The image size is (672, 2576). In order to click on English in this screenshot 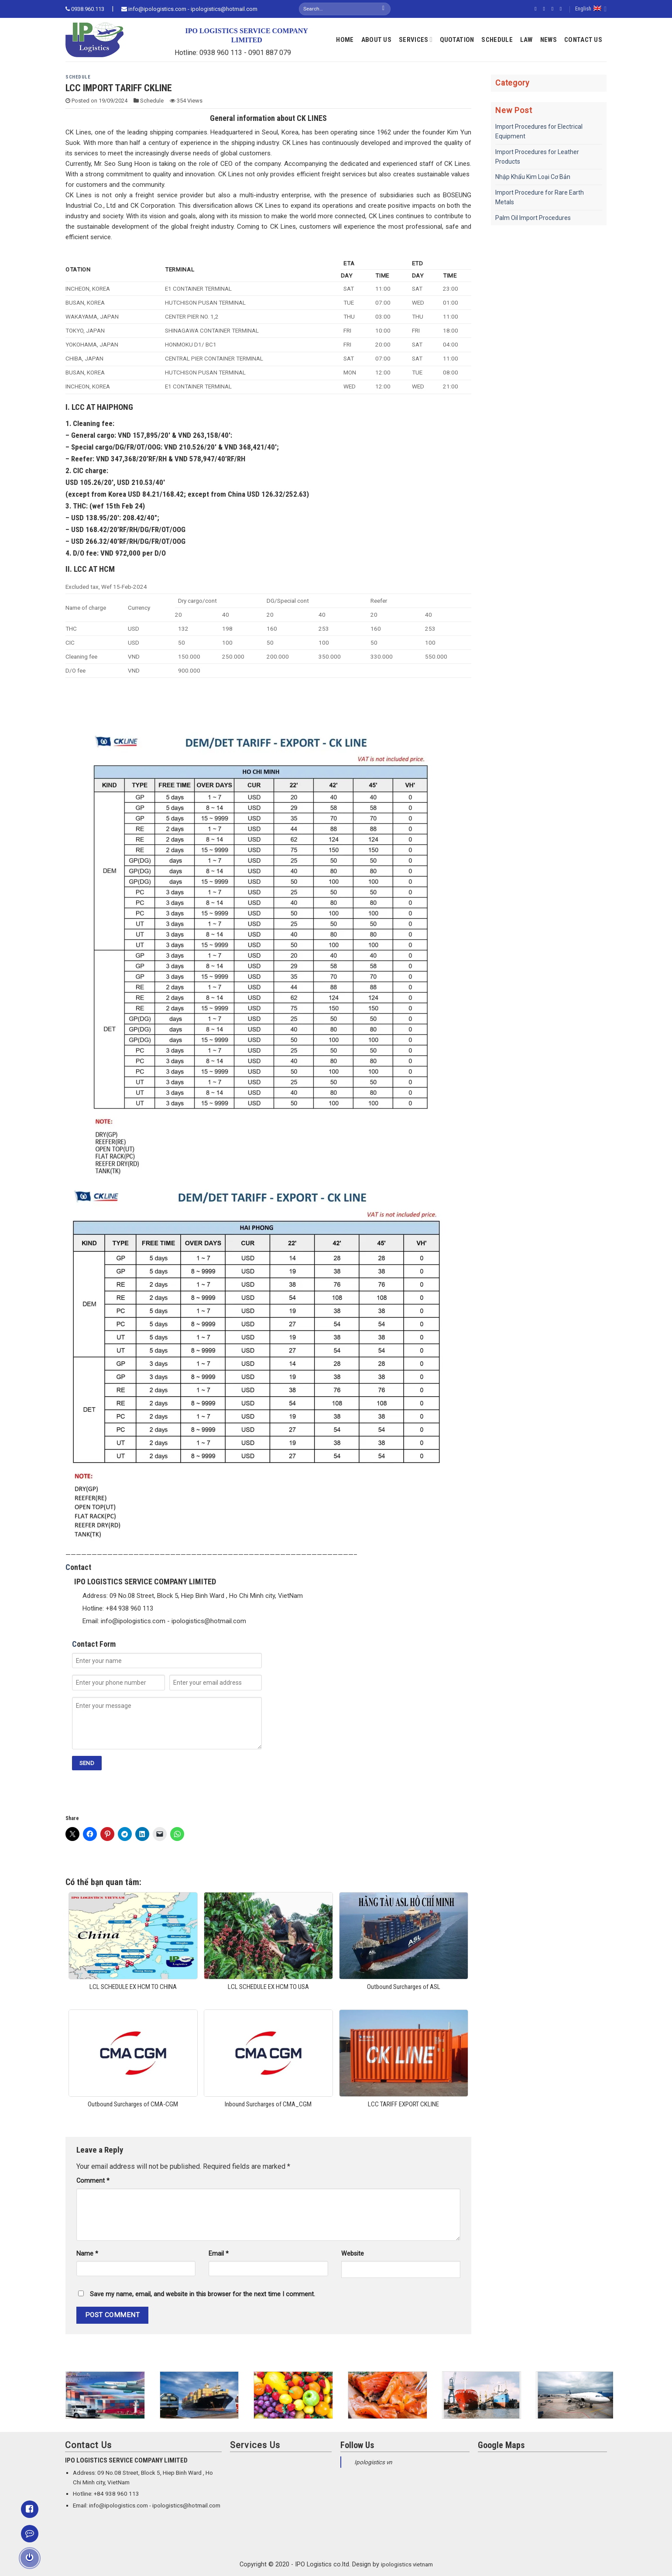, I will do `click(591, 9)`.